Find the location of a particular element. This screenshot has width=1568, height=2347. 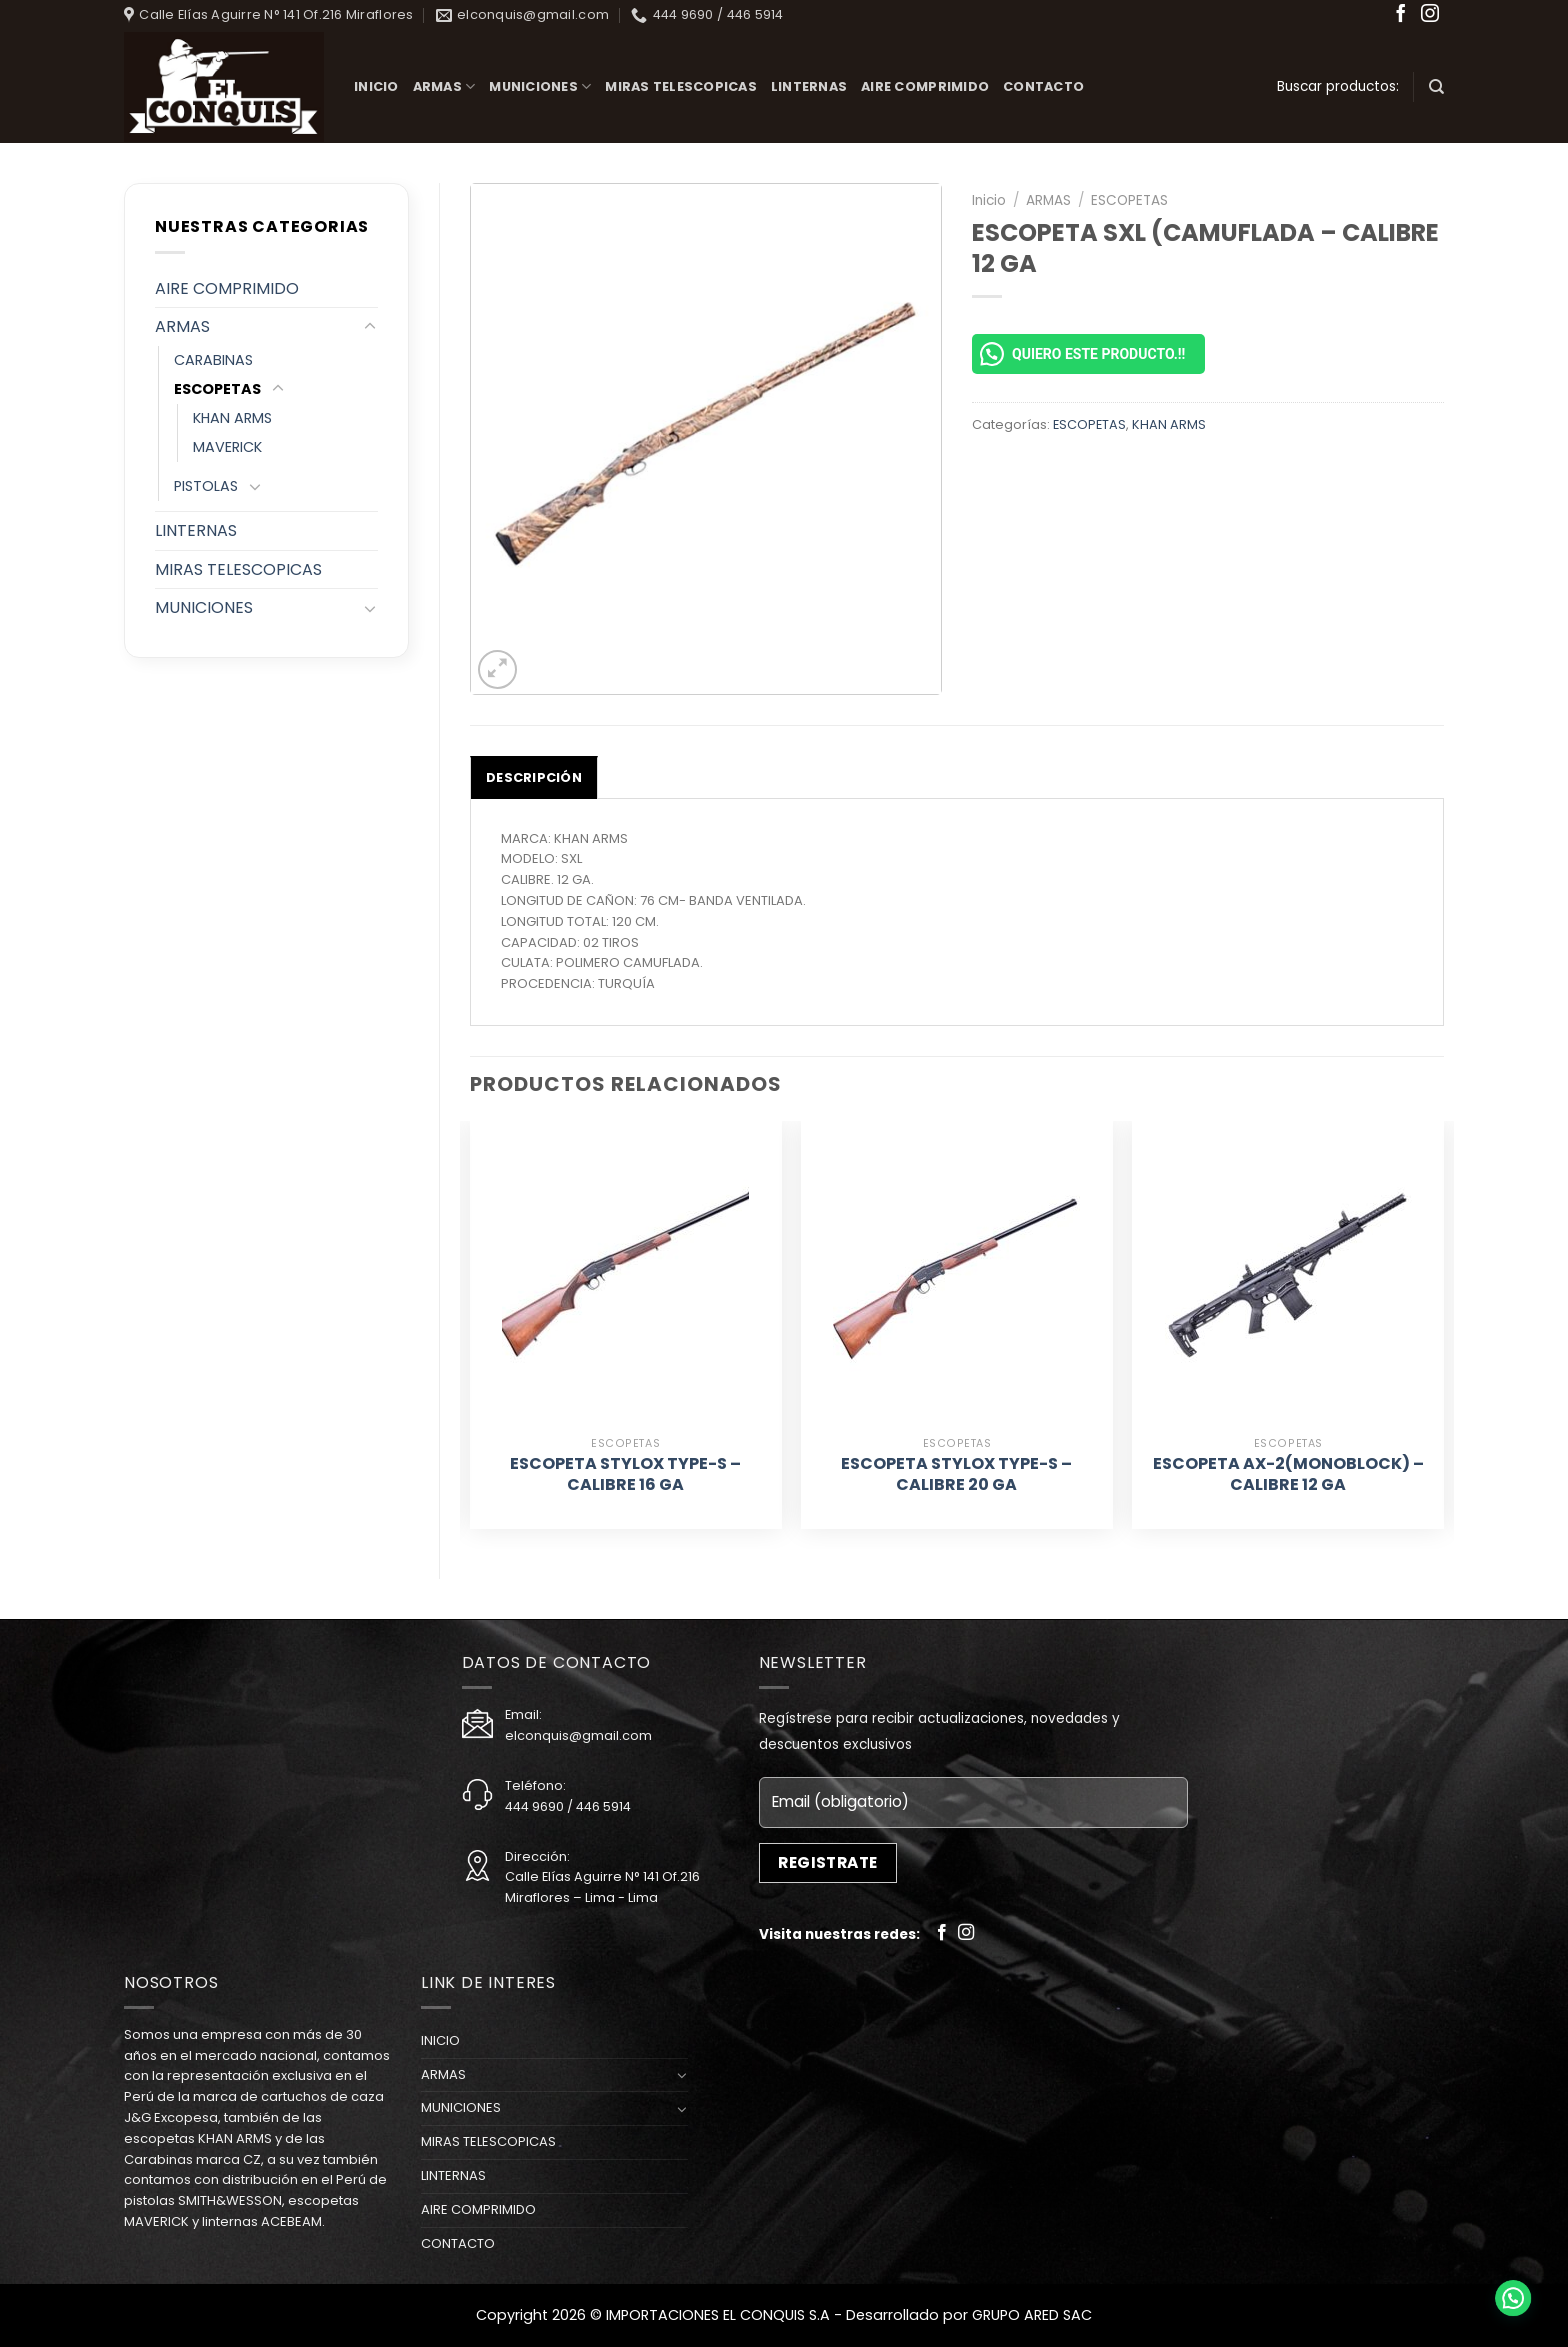

[Buscar] is located at coordinates (1436, 87).